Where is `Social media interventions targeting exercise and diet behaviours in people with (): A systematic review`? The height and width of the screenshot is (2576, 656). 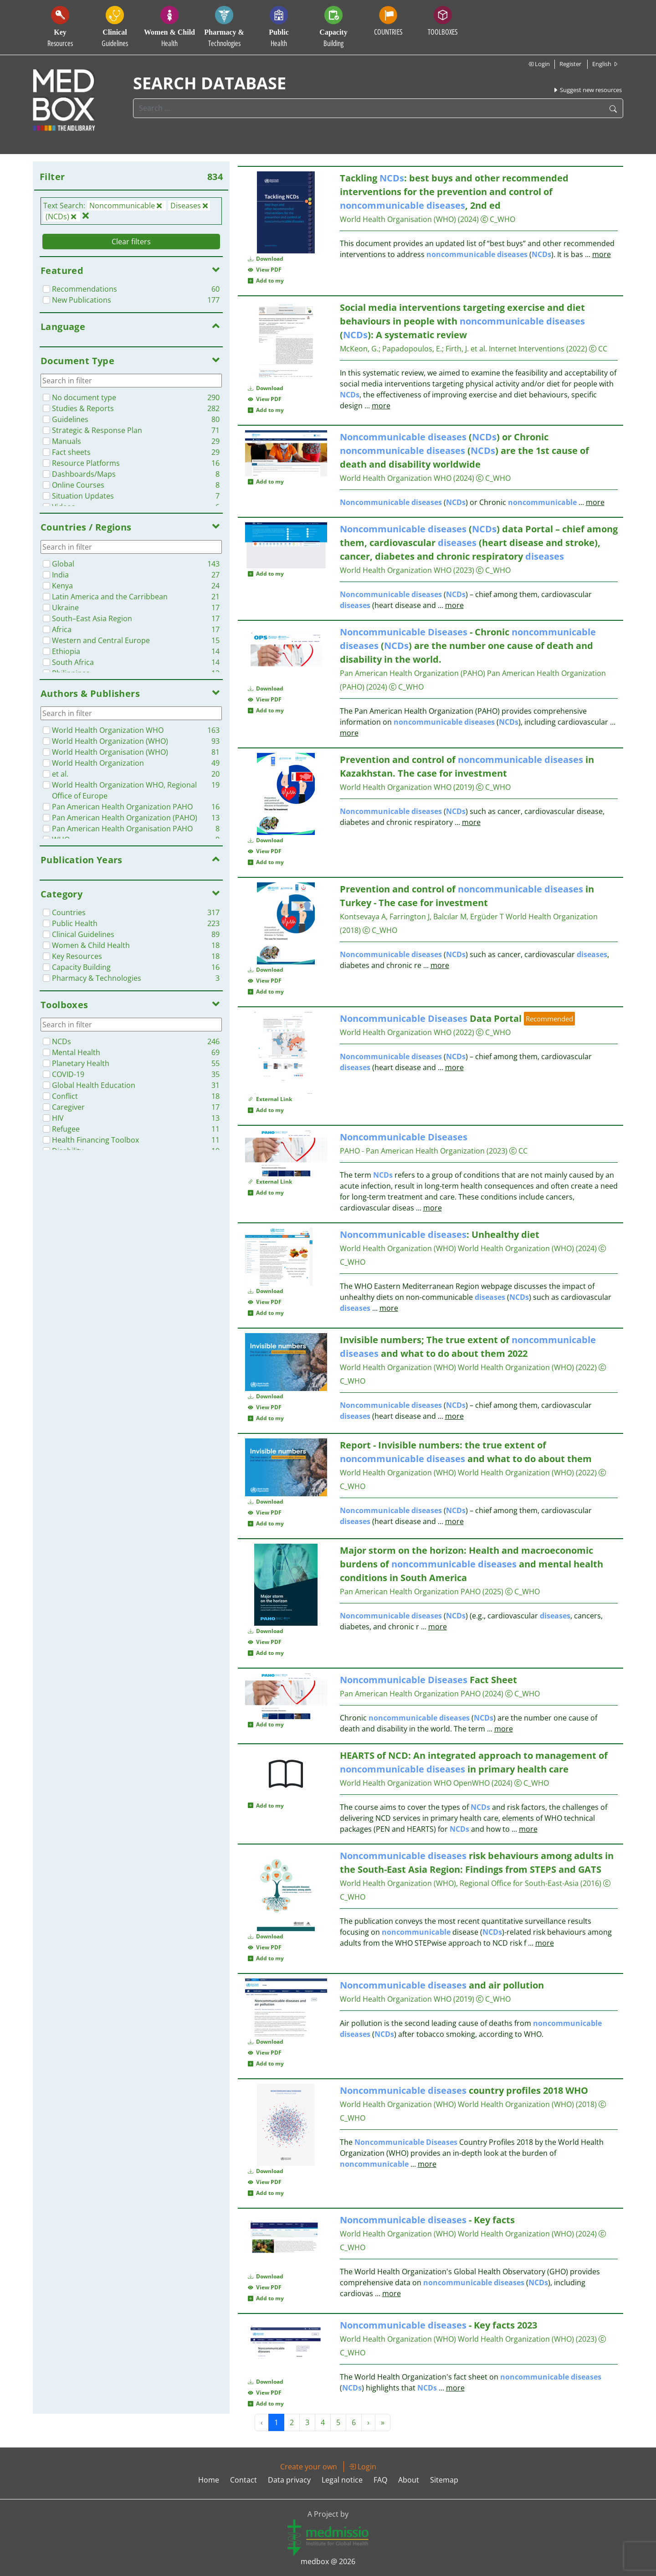 Social media interventions targeting exercise and diet behaviours in people with (): A systematic review is located at coordinates (462, 321).